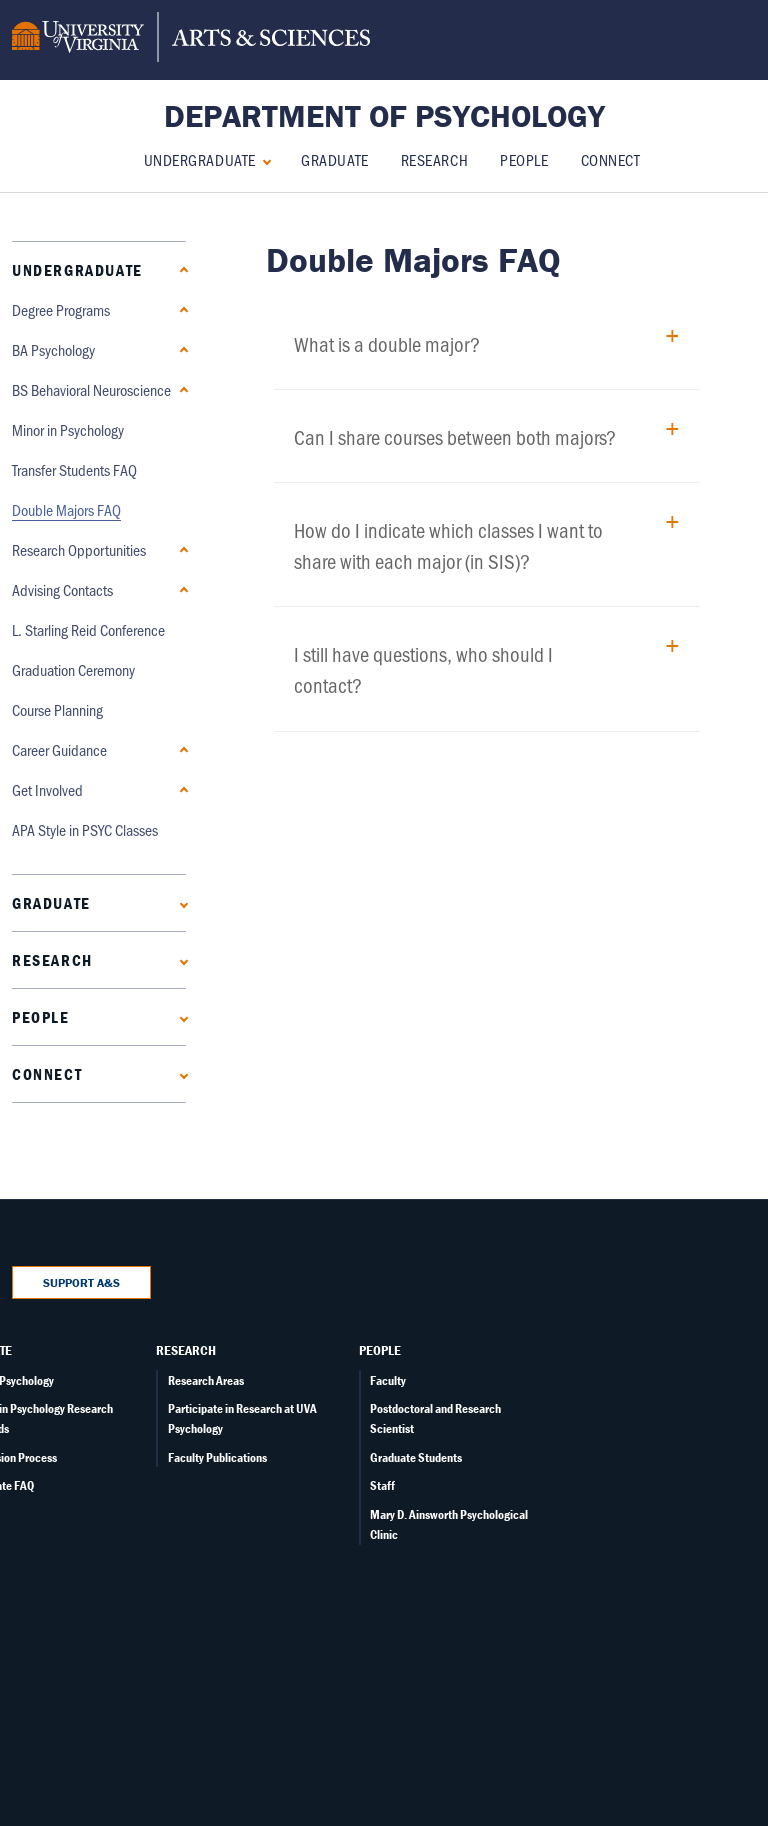 This screenshot has height=1826, width=768. What do you see at coordinates (611, 159) in the screenshot?
I see `Connect` at bounding box center [611, 159].